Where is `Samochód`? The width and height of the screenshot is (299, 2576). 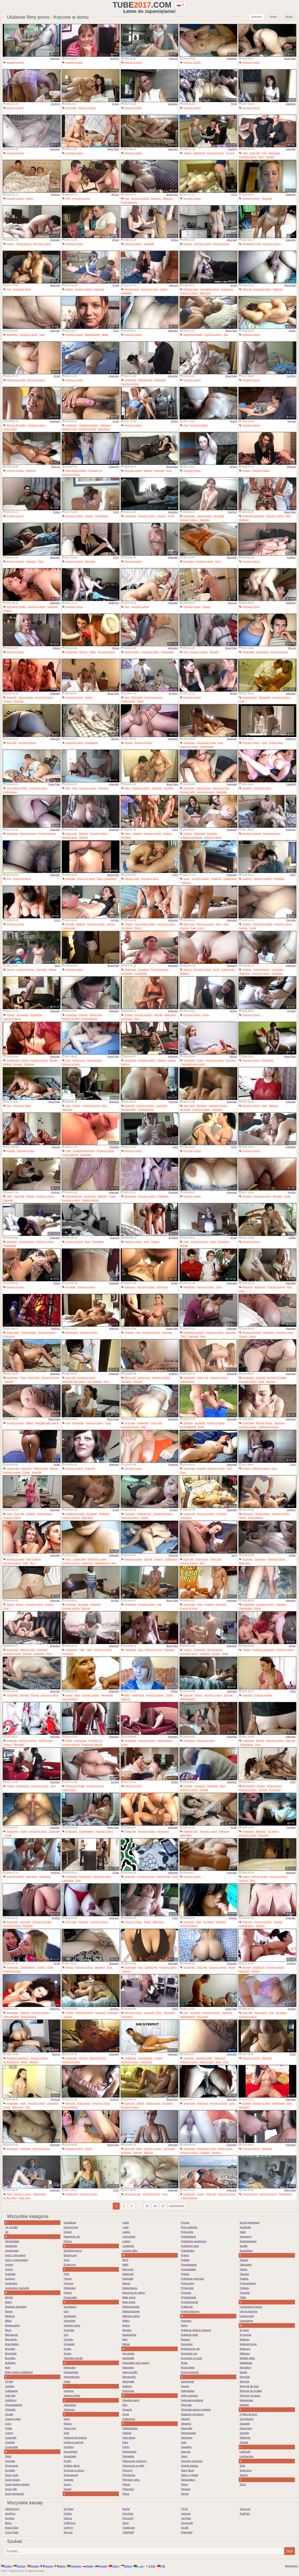 Samochód is located at coordinates (260, 1287).